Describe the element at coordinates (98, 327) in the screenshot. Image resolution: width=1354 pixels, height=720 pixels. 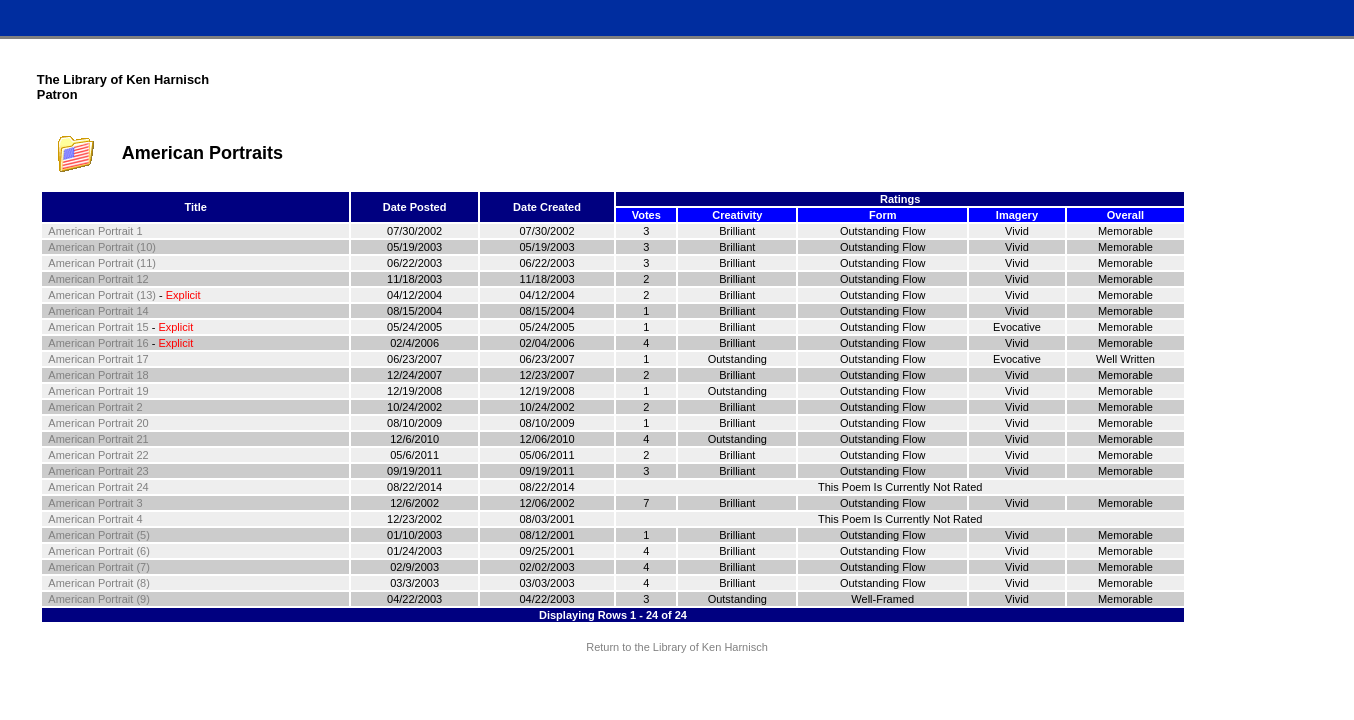
I see `American Portrait 15` at that location.